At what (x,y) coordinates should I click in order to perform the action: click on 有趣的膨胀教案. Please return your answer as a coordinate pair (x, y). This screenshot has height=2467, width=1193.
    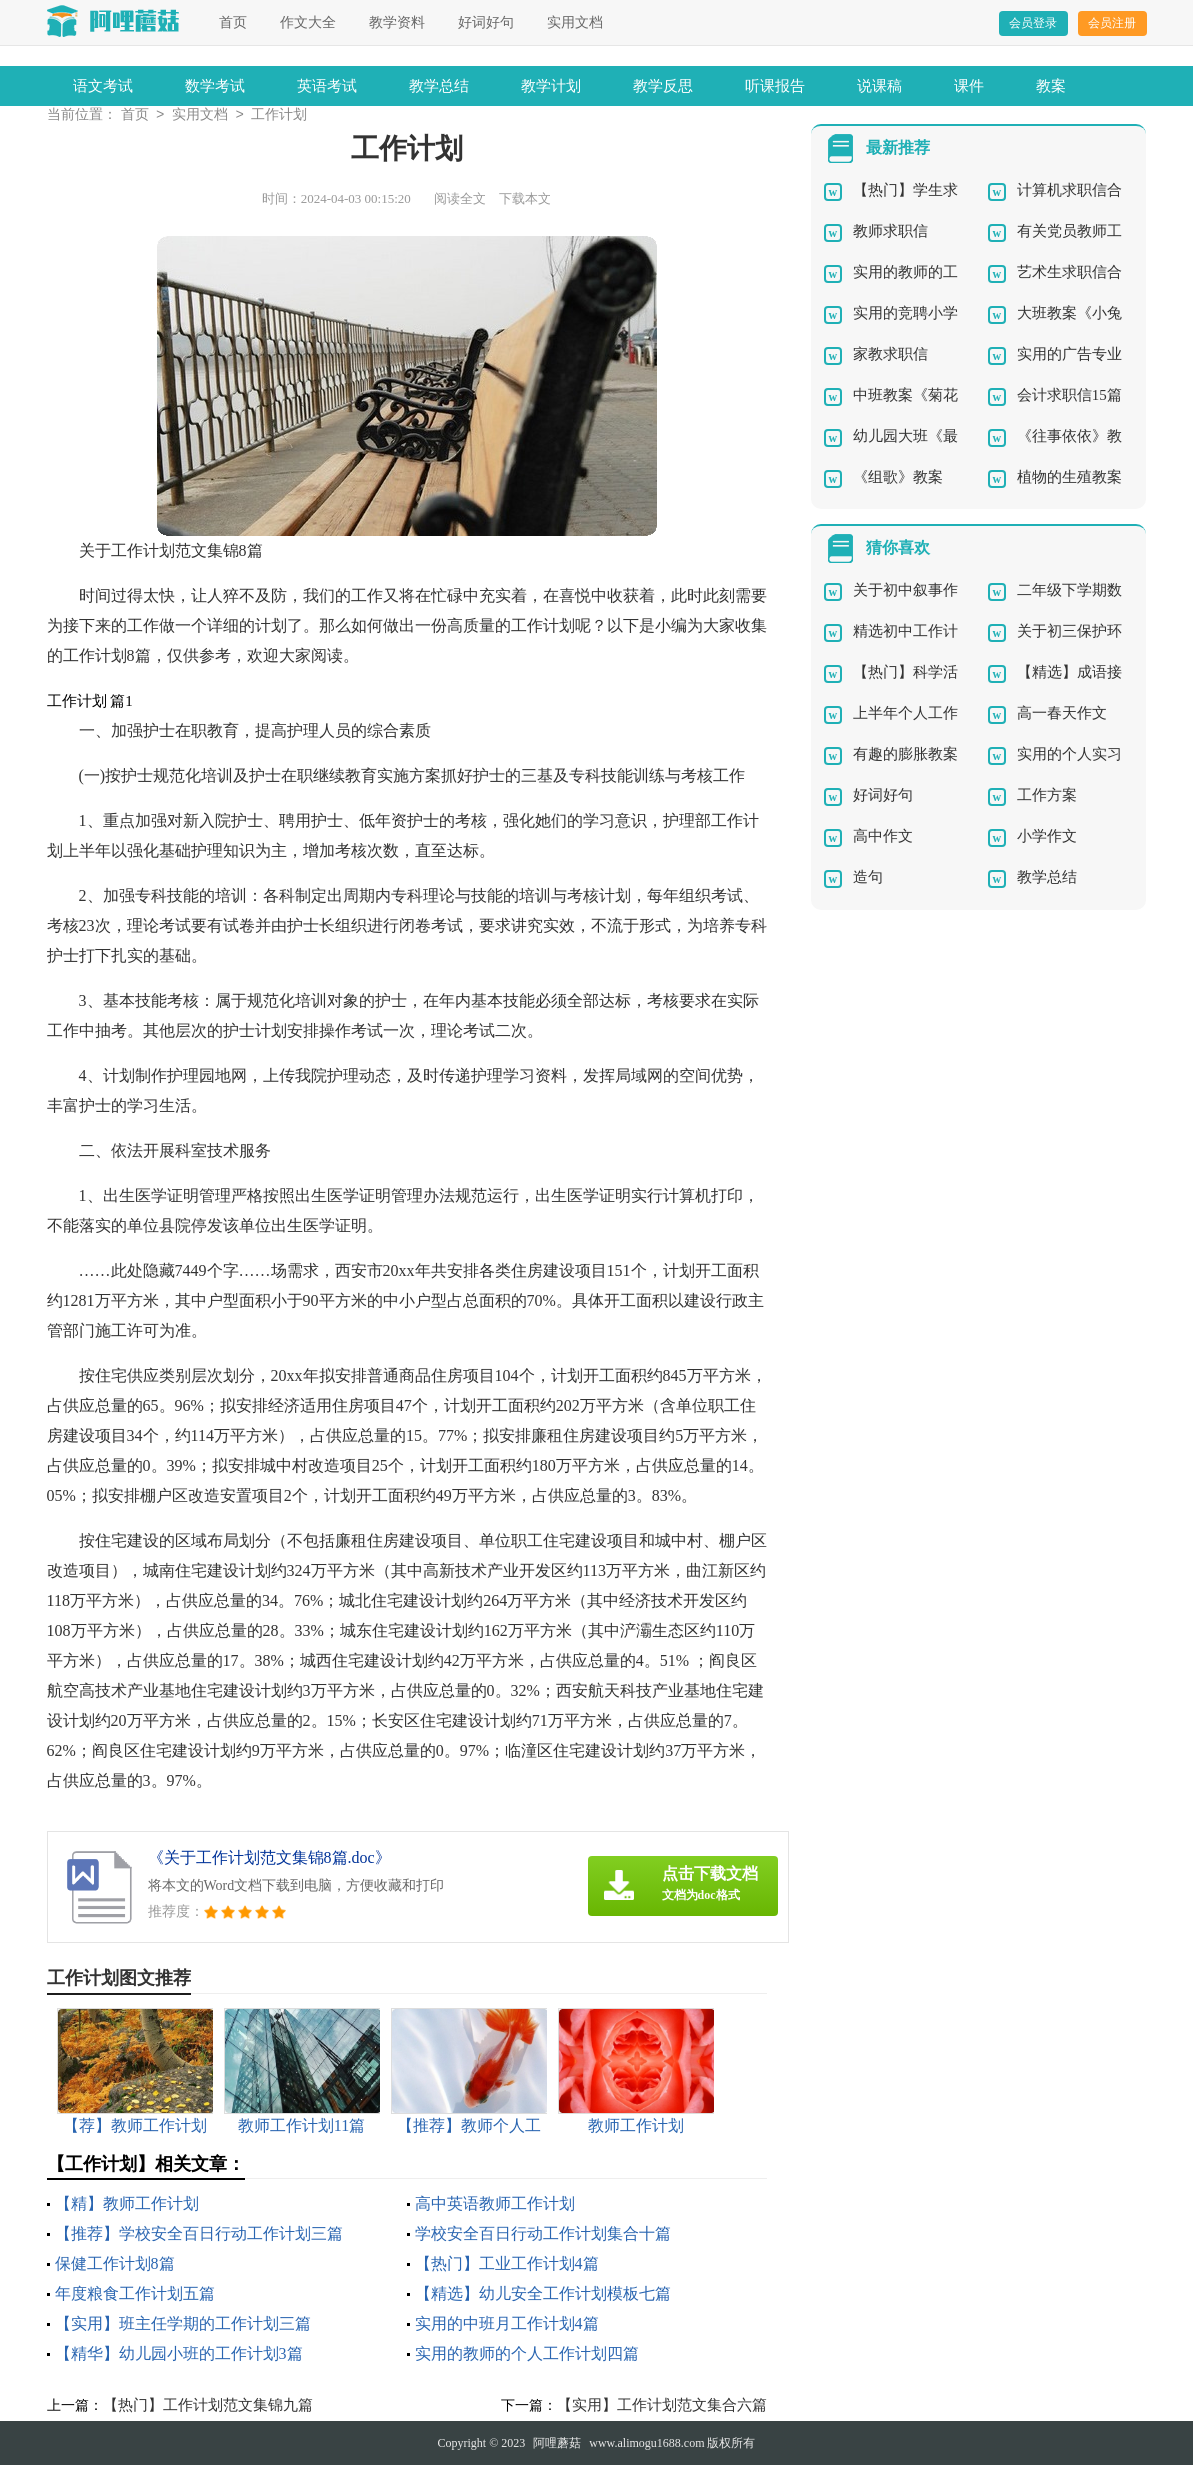
    Looking at the image, I should click on (905, 756).